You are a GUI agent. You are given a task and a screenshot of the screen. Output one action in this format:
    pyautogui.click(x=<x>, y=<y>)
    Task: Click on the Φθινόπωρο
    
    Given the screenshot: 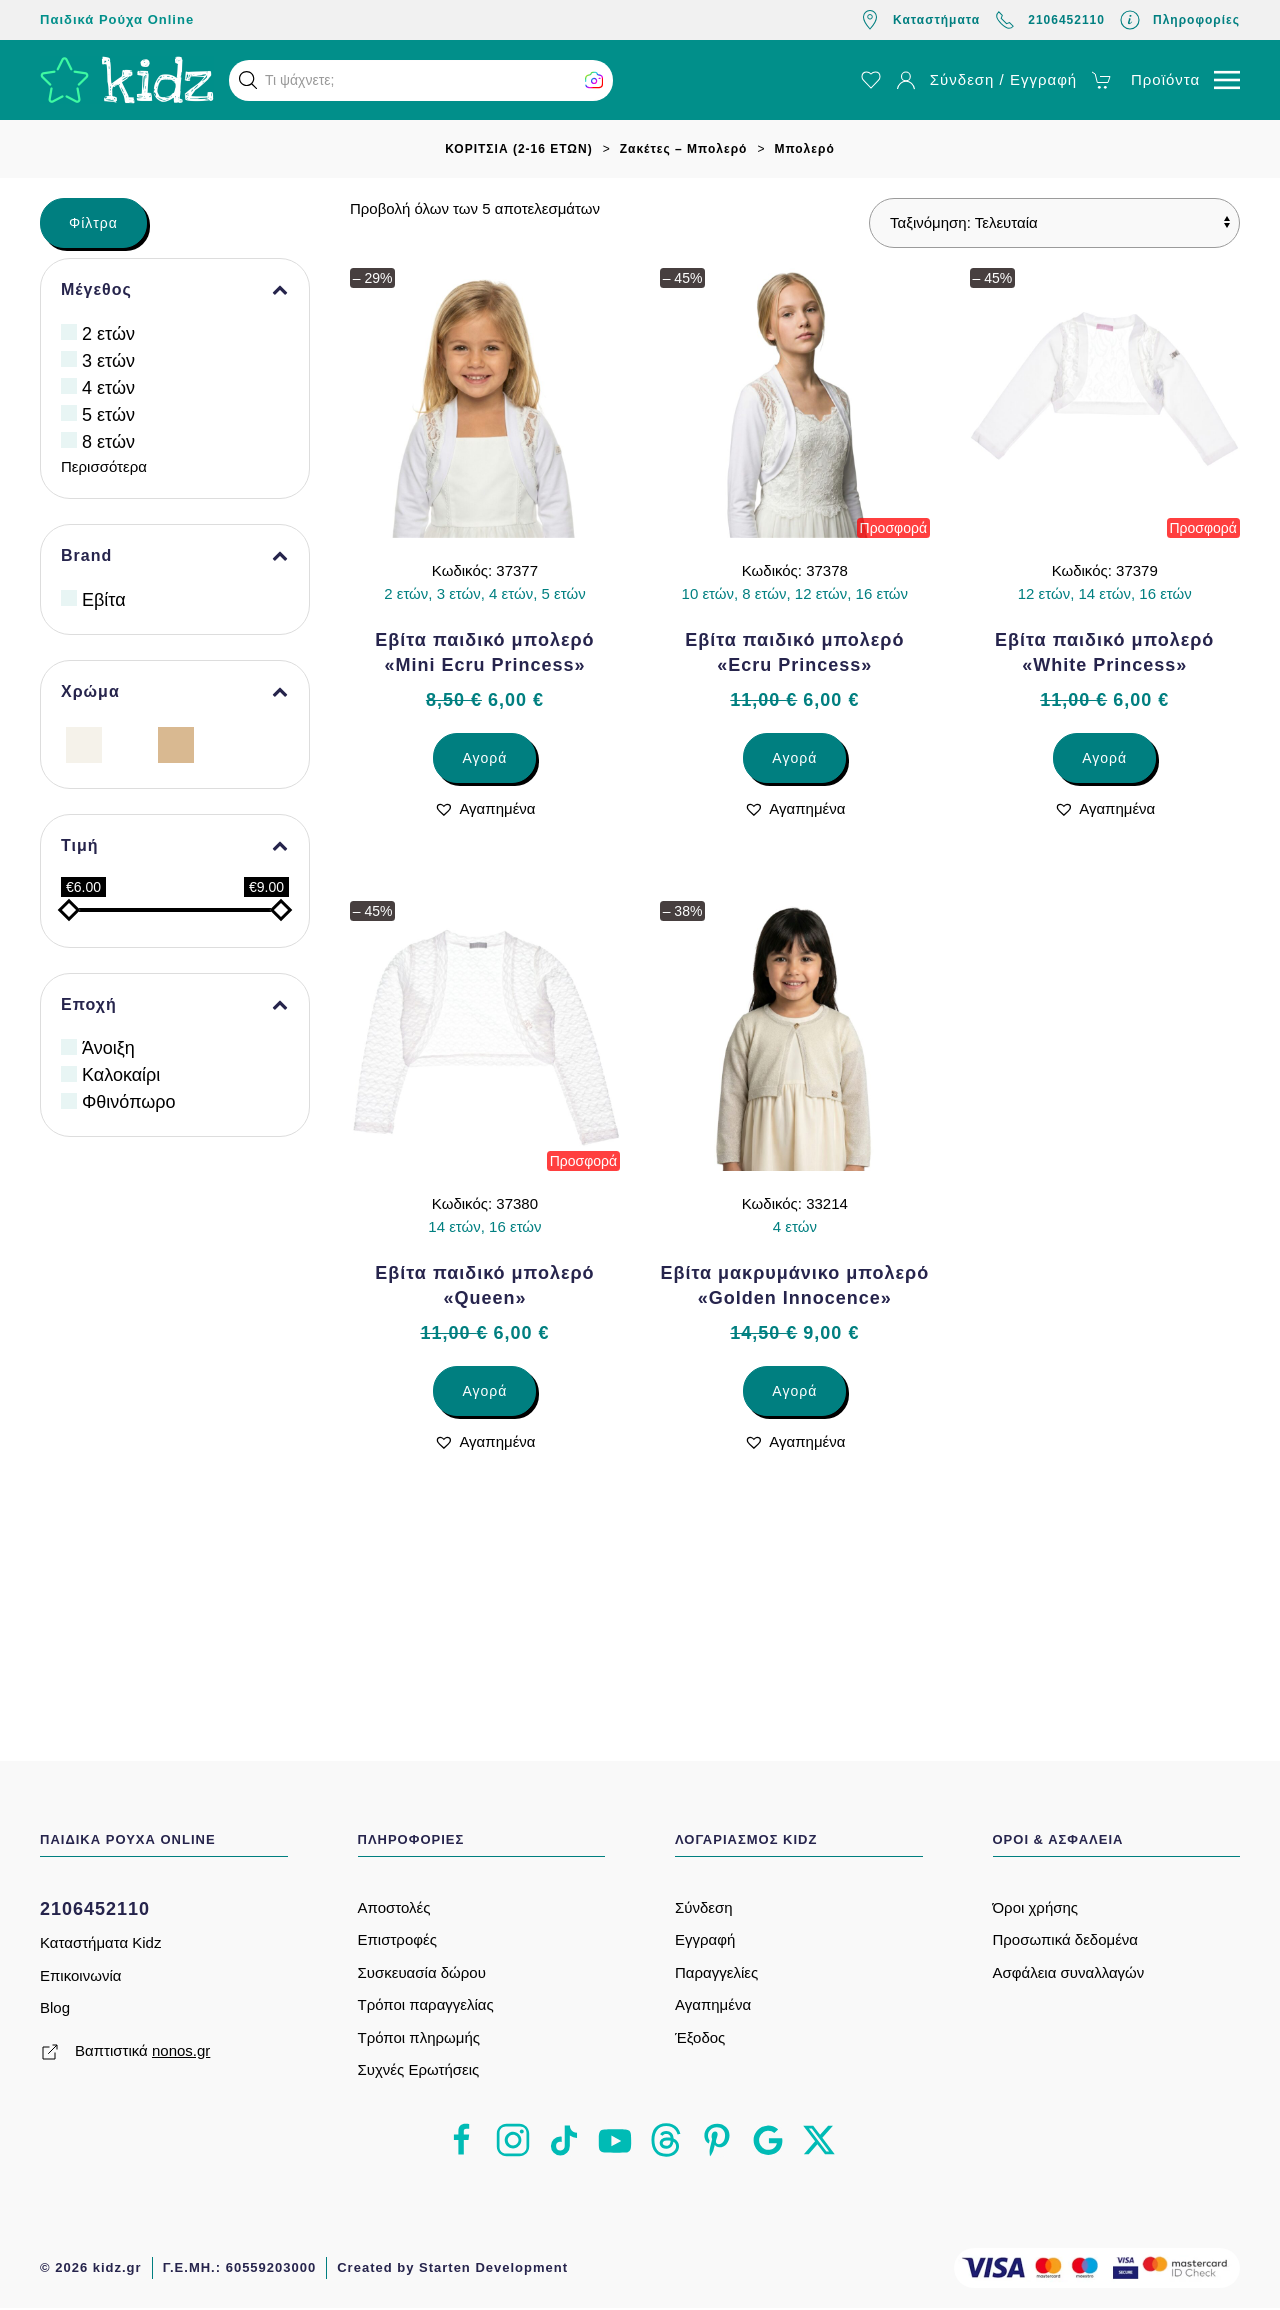 What is the action you would take?
    pyautogui.click(x=129, y=1102)
    